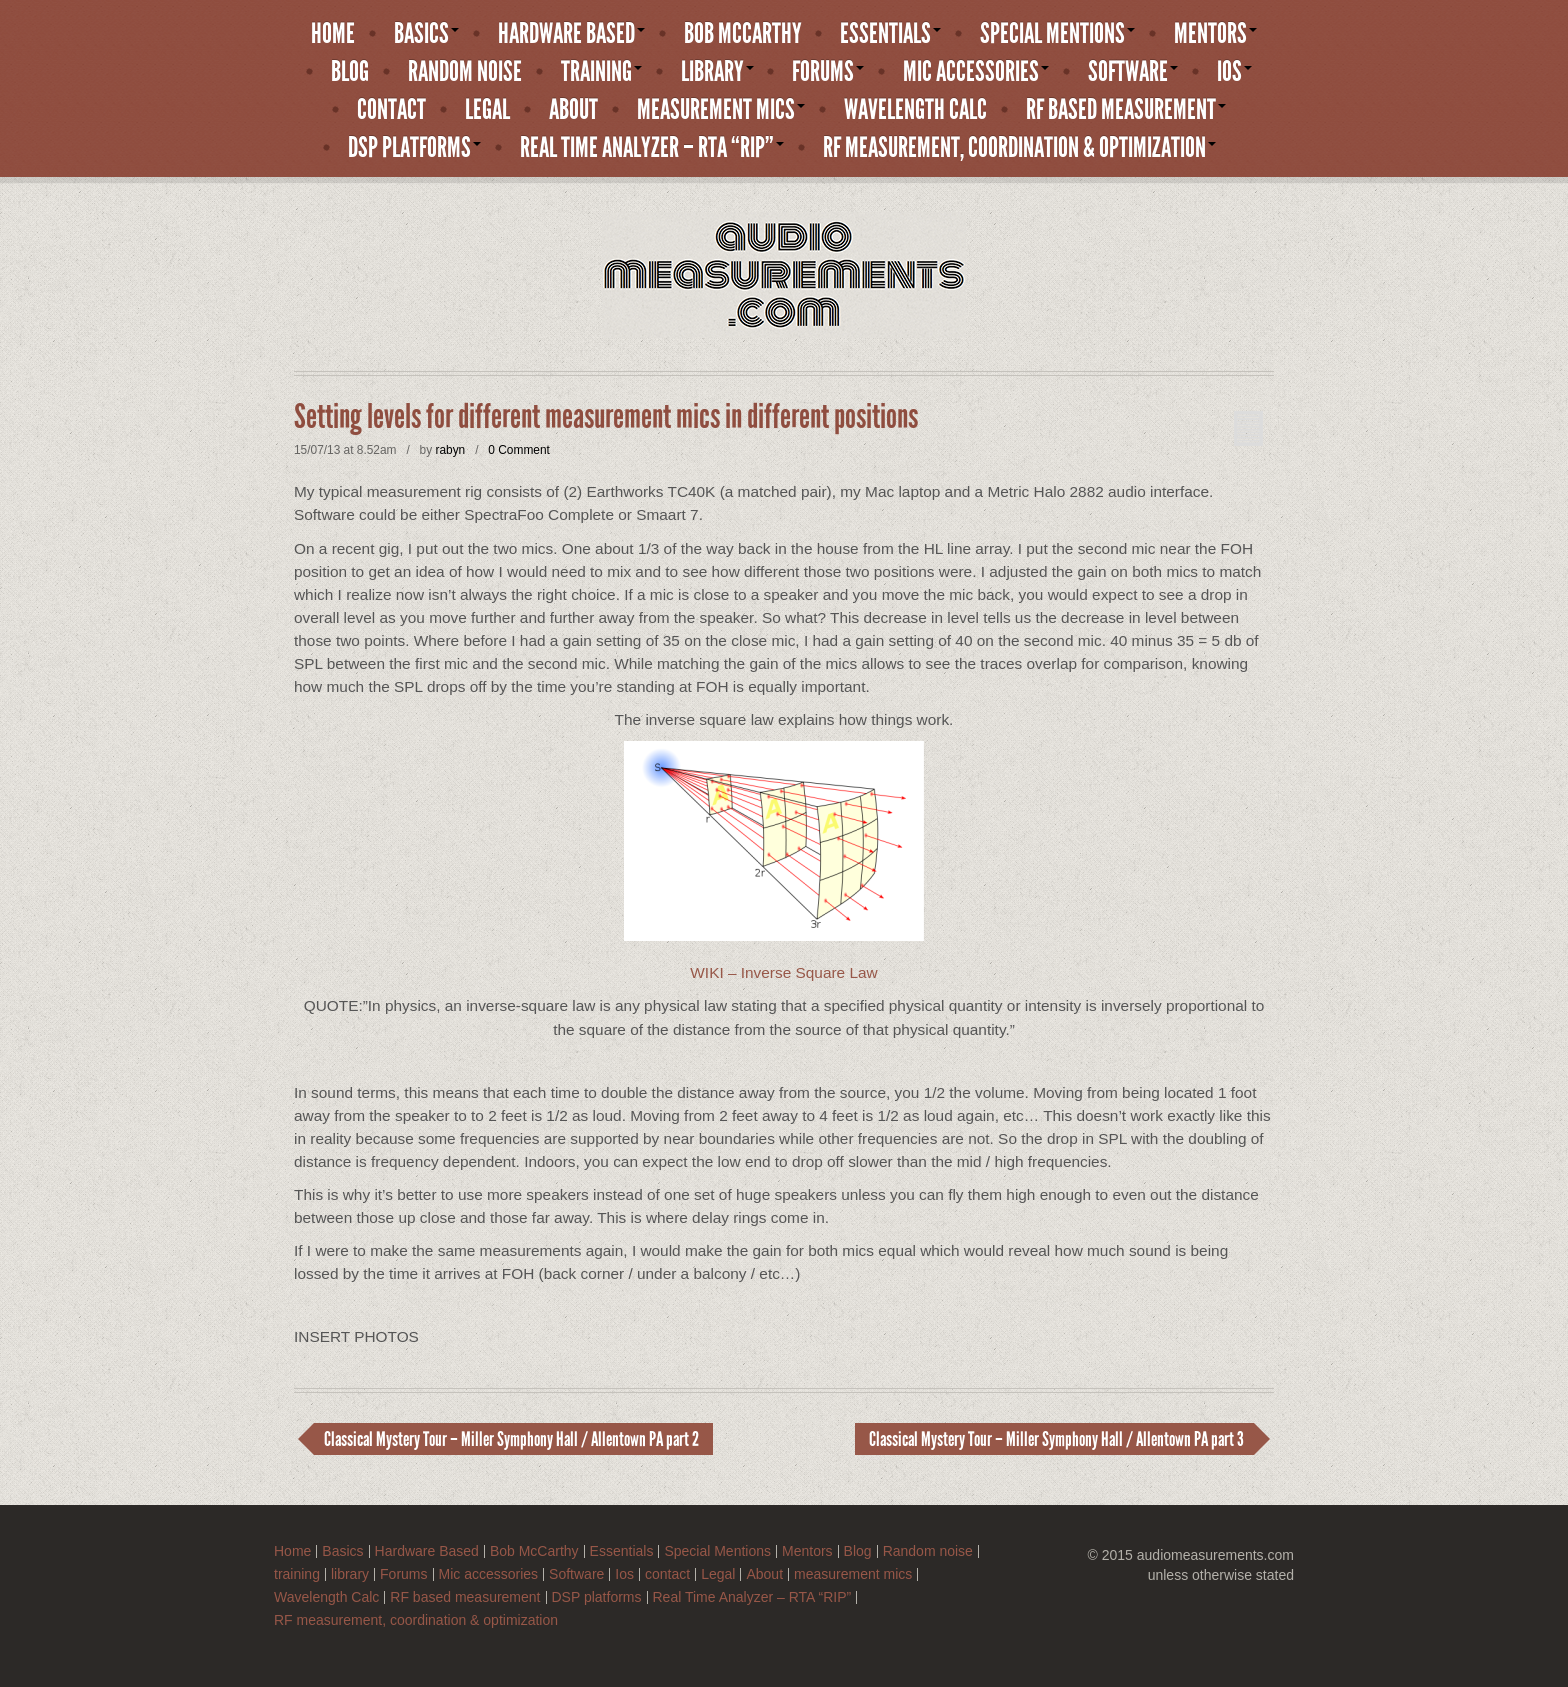 This screenshot has height=1687, width=1568. What do you see at coordinates (571, 34) in the screenshot?
I see `Hardware Based` at bounding box center [571, 34].